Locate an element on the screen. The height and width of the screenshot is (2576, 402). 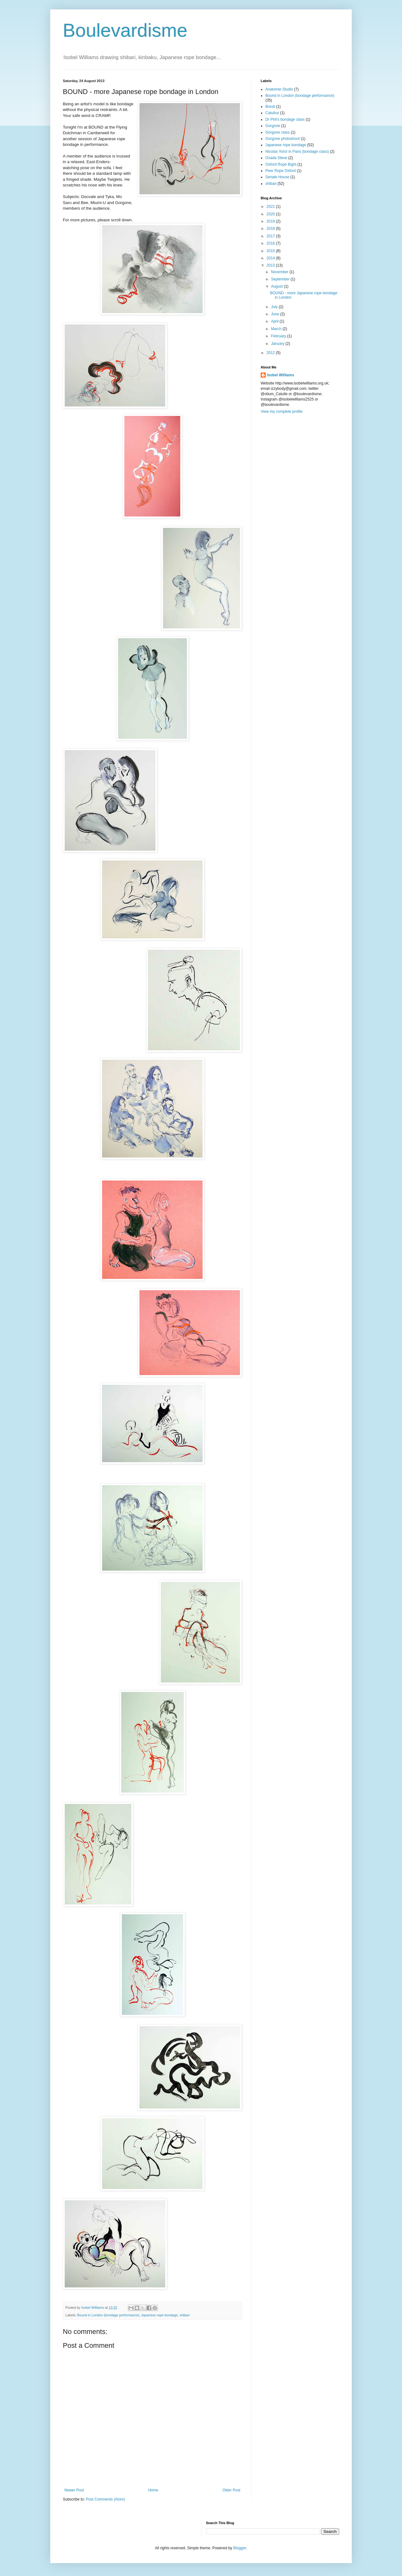
Newer Post is located at coordinates (74, 2490).